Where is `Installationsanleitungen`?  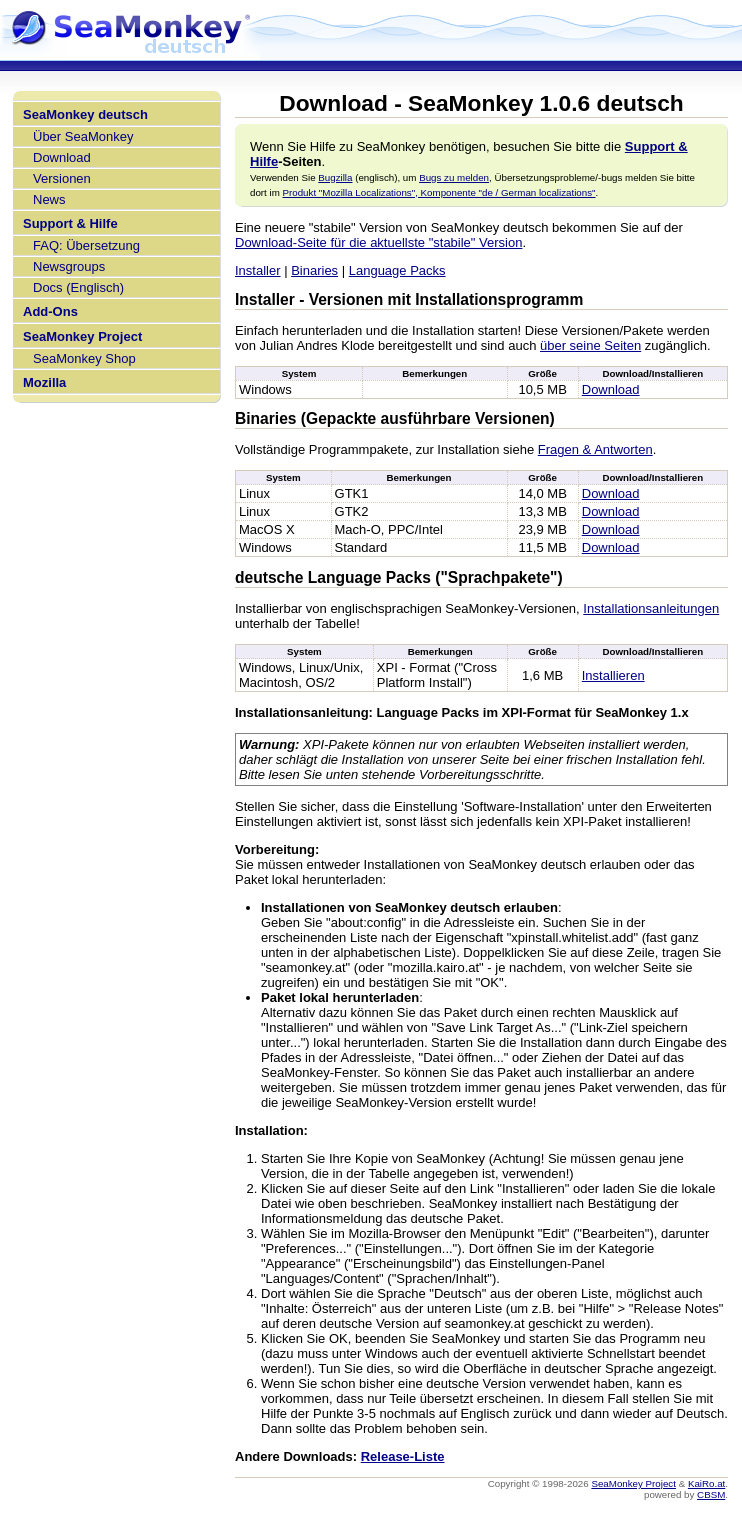 Installationsanleitungen is located at coordinates (651, 608).